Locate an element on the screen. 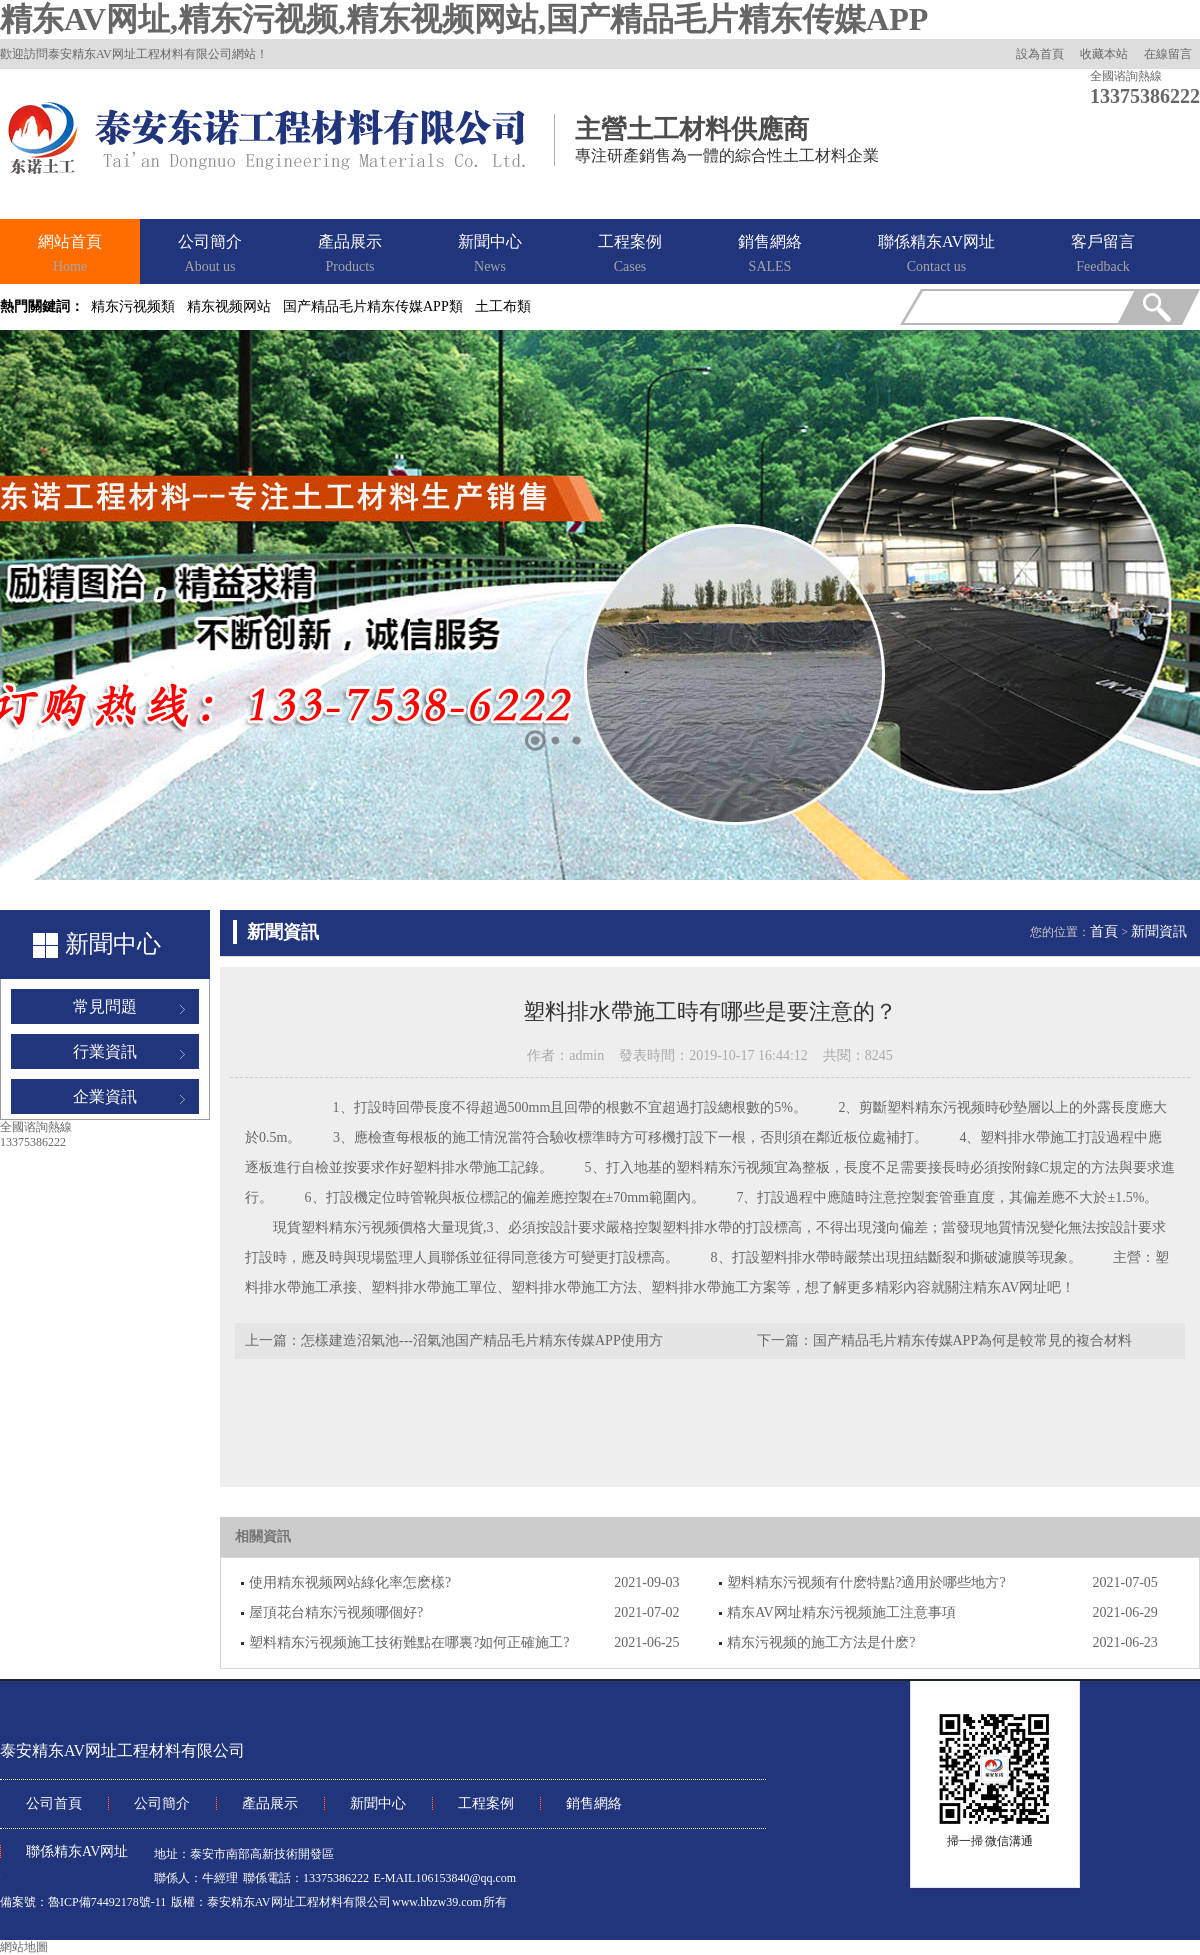  常見問題 is located at coordinates (105, 1006).